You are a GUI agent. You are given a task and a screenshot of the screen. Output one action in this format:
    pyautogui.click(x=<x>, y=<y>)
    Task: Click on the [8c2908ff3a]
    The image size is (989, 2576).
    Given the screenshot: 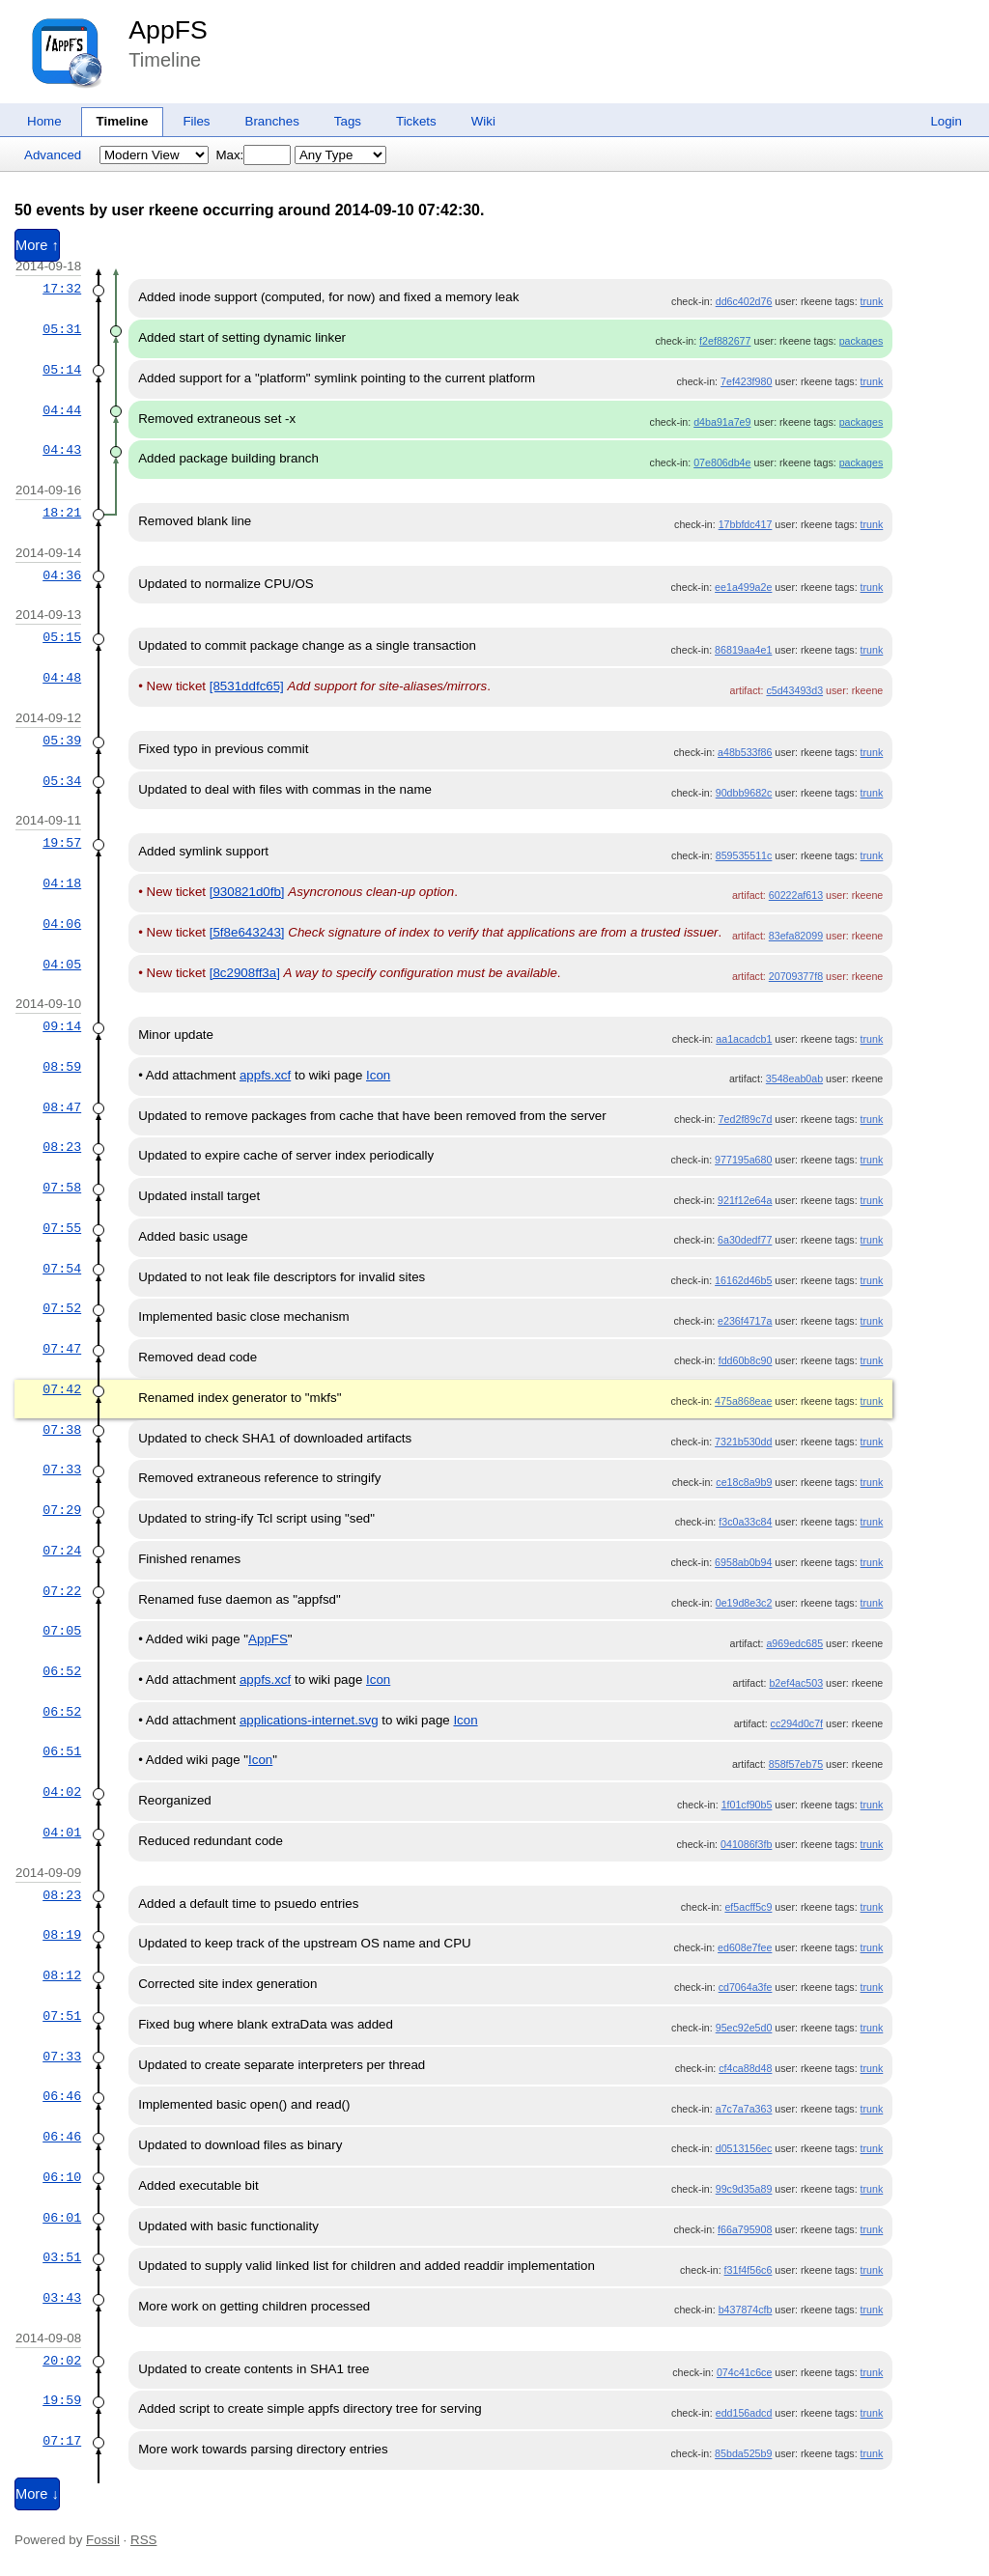 What is the action you would take?
    pyautogui.click(x=245, y=973)
    